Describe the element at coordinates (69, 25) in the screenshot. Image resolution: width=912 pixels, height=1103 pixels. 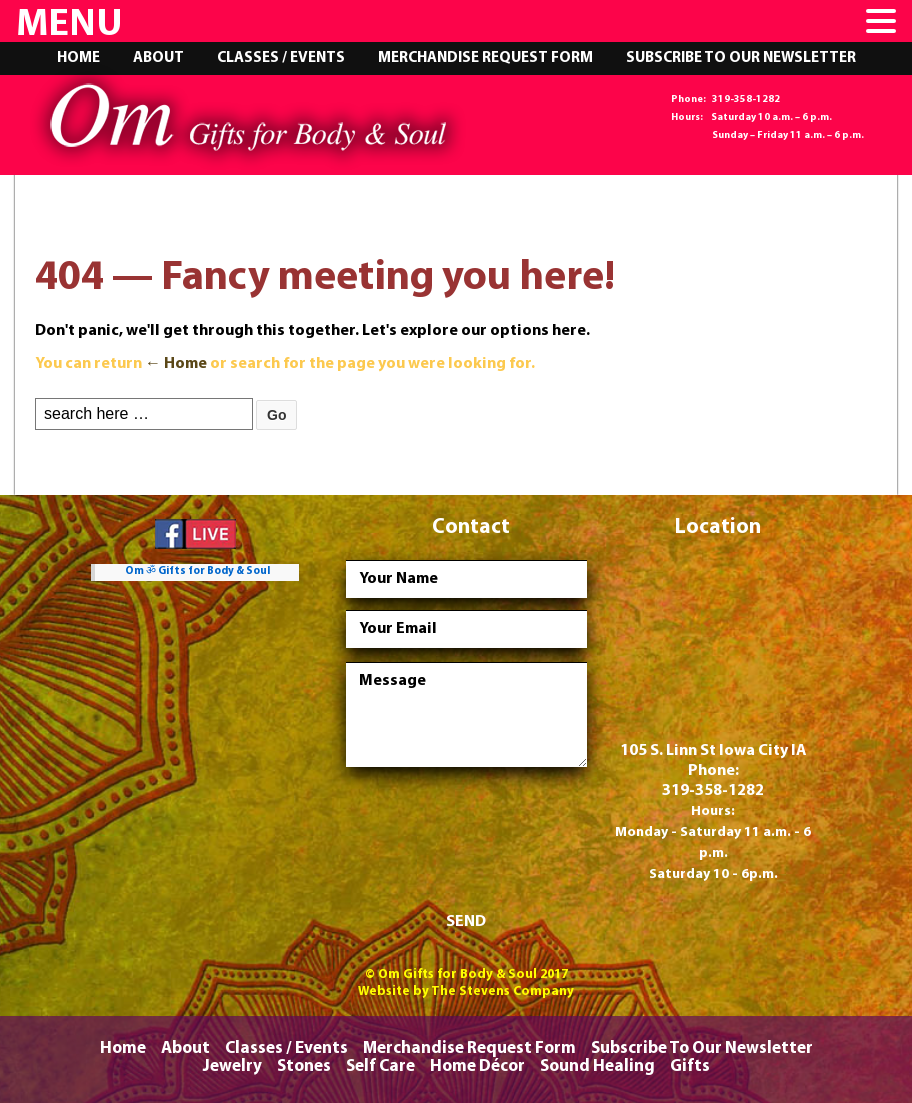
I see `MENU` at that location.